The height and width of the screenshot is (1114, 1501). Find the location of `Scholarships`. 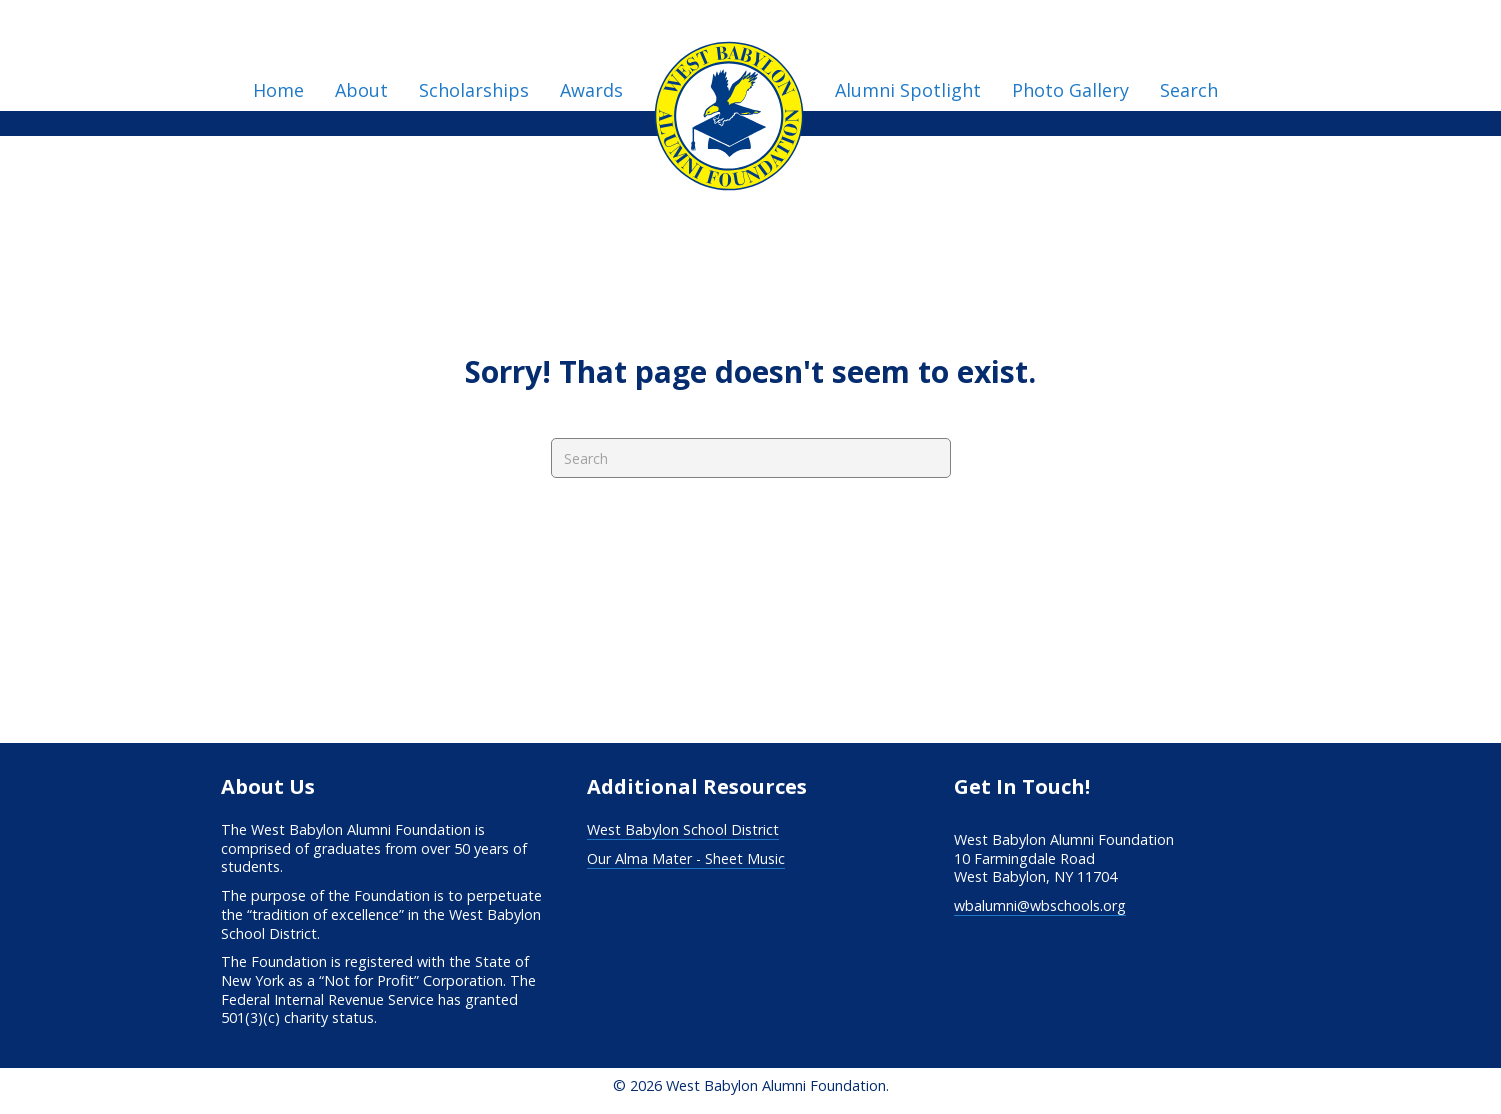

Scholarships is located at coordinates (474, 90).